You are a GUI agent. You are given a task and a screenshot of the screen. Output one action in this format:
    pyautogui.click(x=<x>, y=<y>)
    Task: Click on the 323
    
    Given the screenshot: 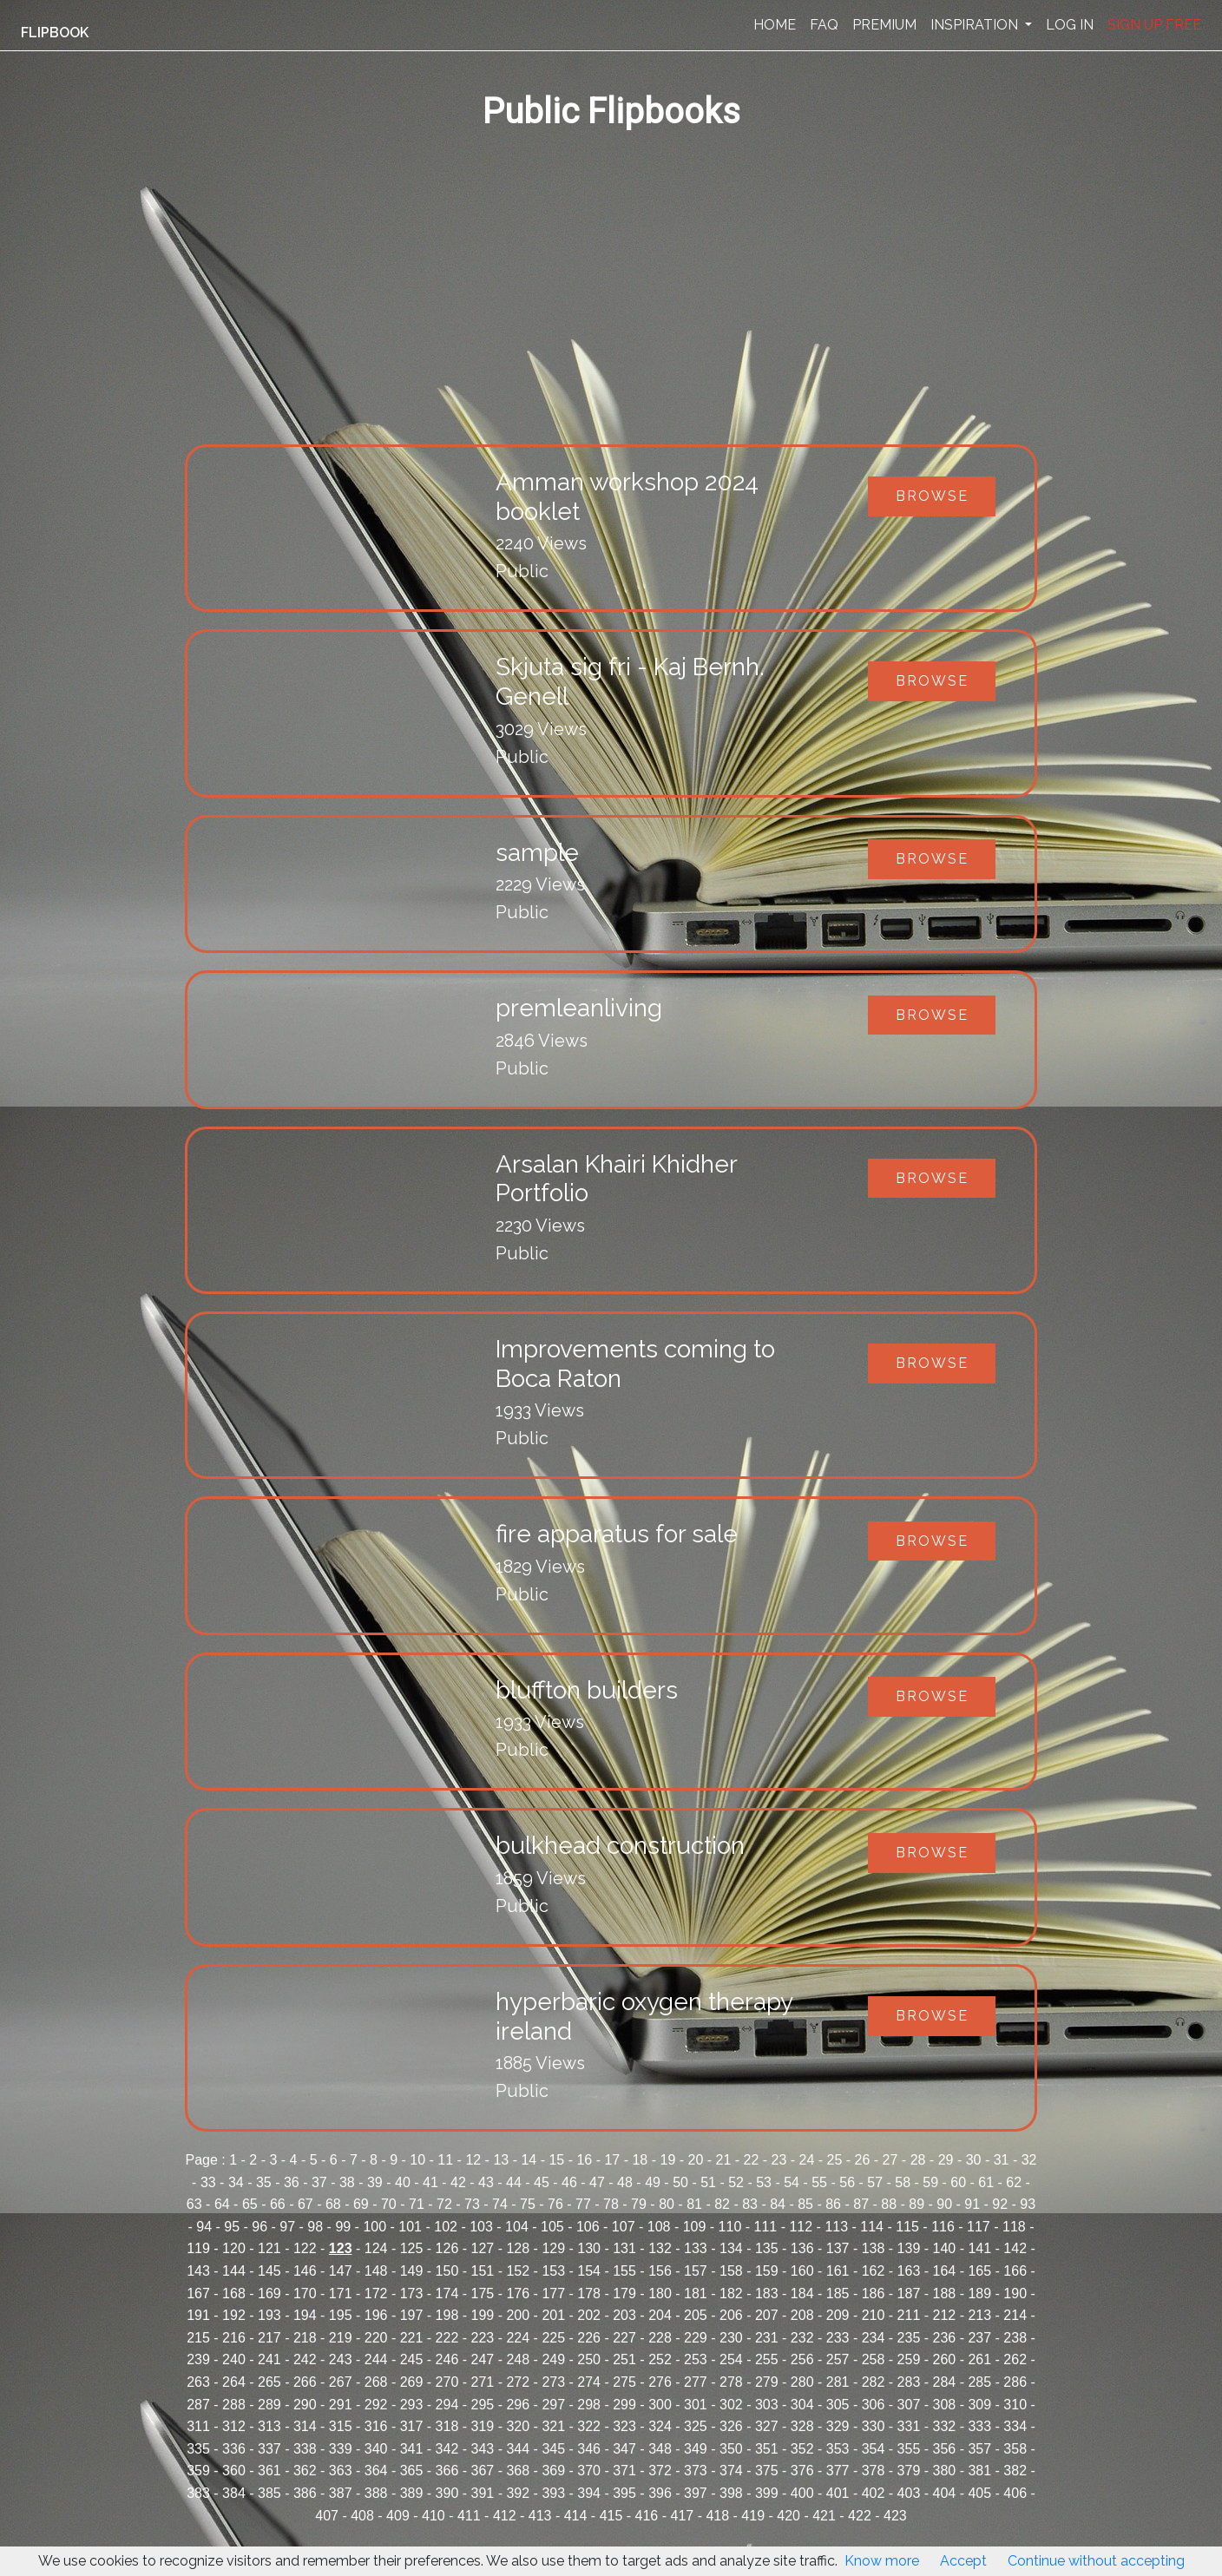 What is the action you would take?
    pyautogui.click(x=624, y=2426)
    